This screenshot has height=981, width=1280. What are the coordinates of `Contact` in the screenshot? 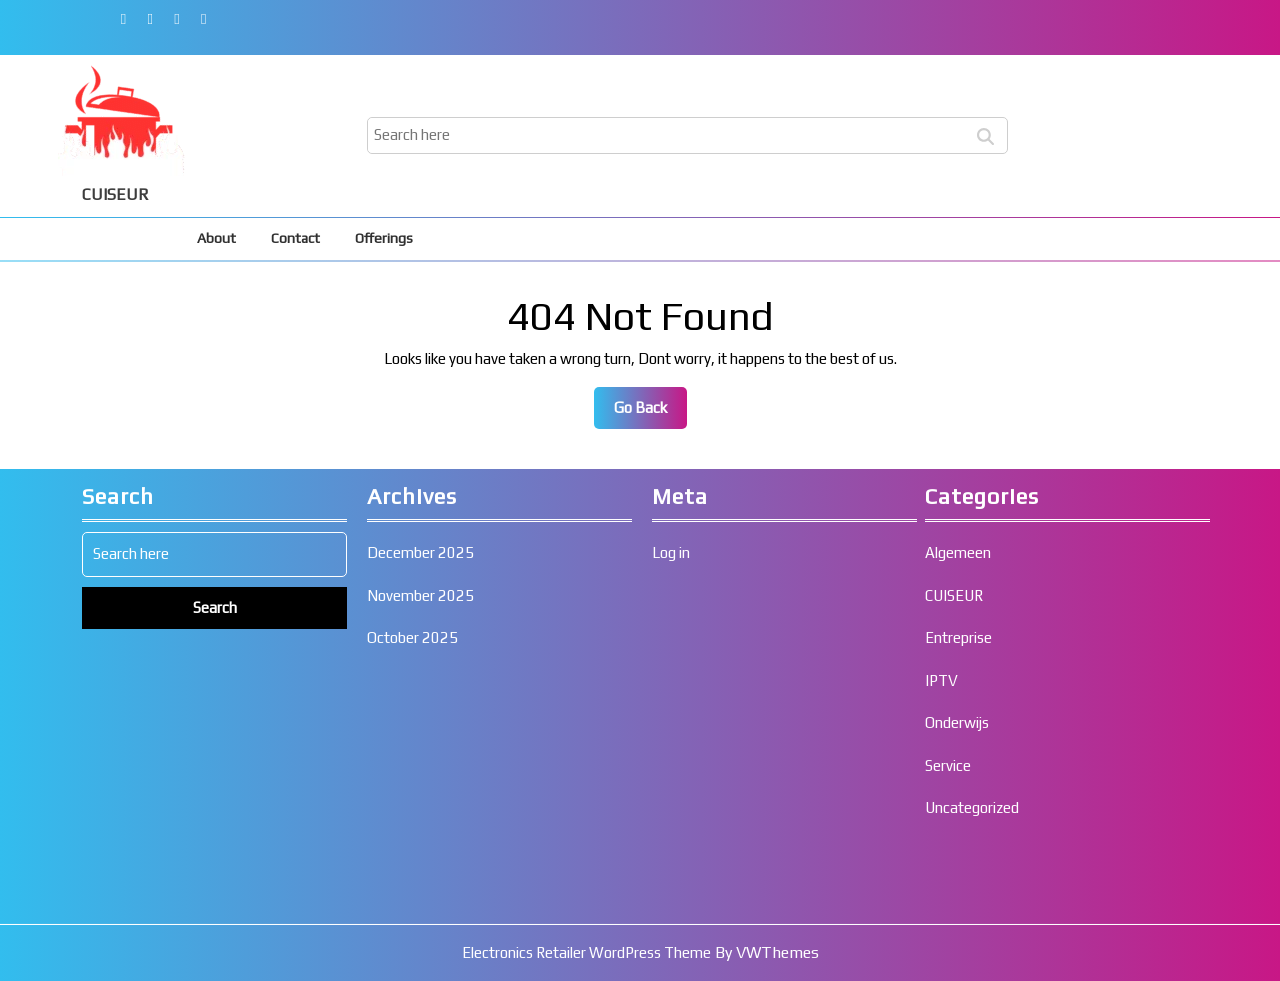 It's located at (295, 238).